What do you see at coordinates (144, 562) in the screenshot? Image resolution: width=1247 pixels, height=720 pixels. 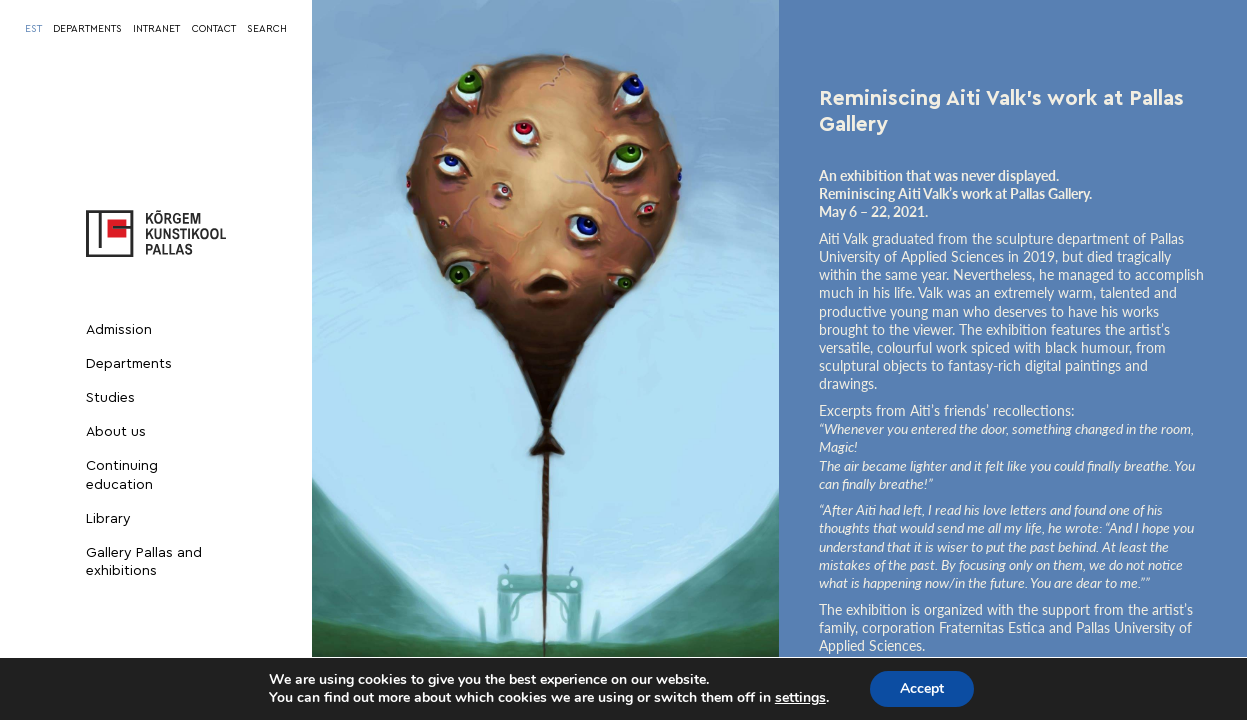 I see `Gallery Pallas and exhibitions` at bounding box center [144, 562].